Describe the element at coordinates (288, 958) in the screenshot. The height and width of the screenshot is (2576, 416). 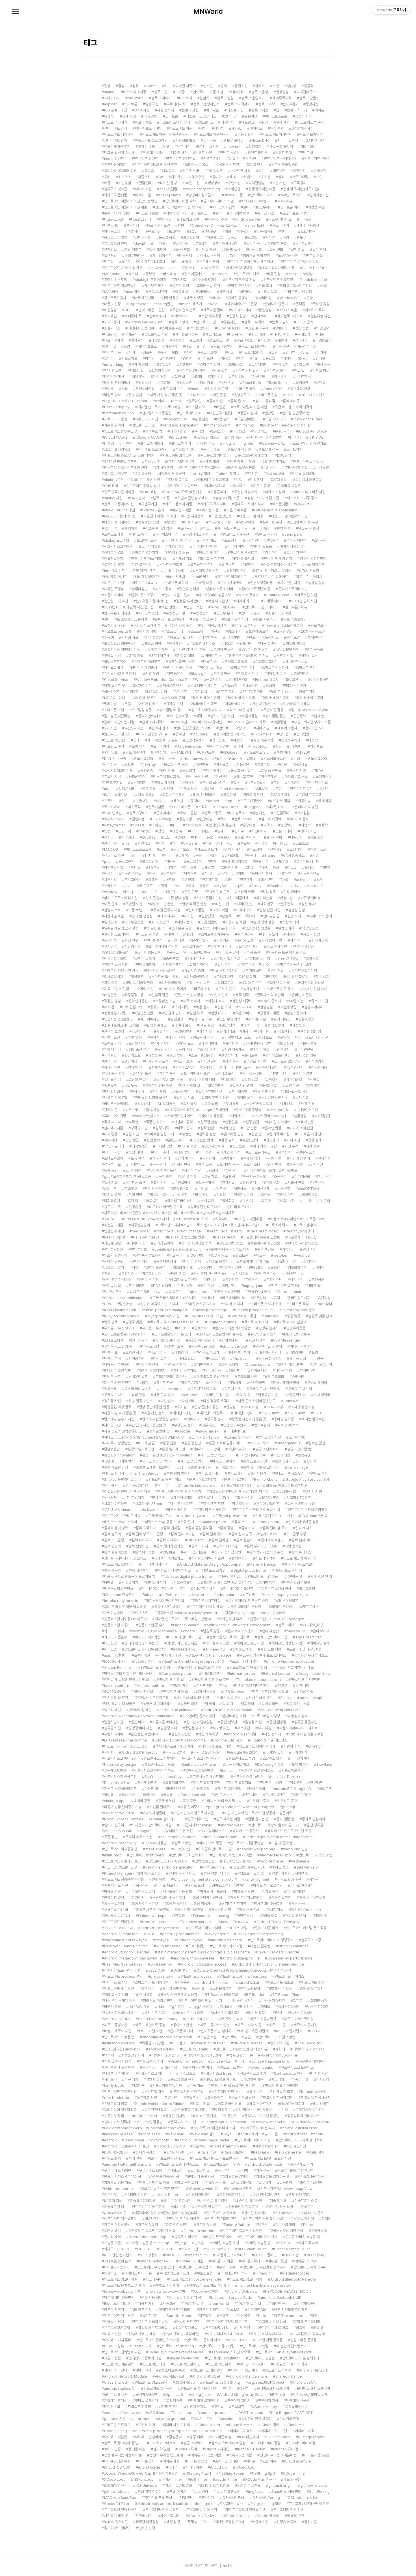
I see `반품금지30일` at that location.